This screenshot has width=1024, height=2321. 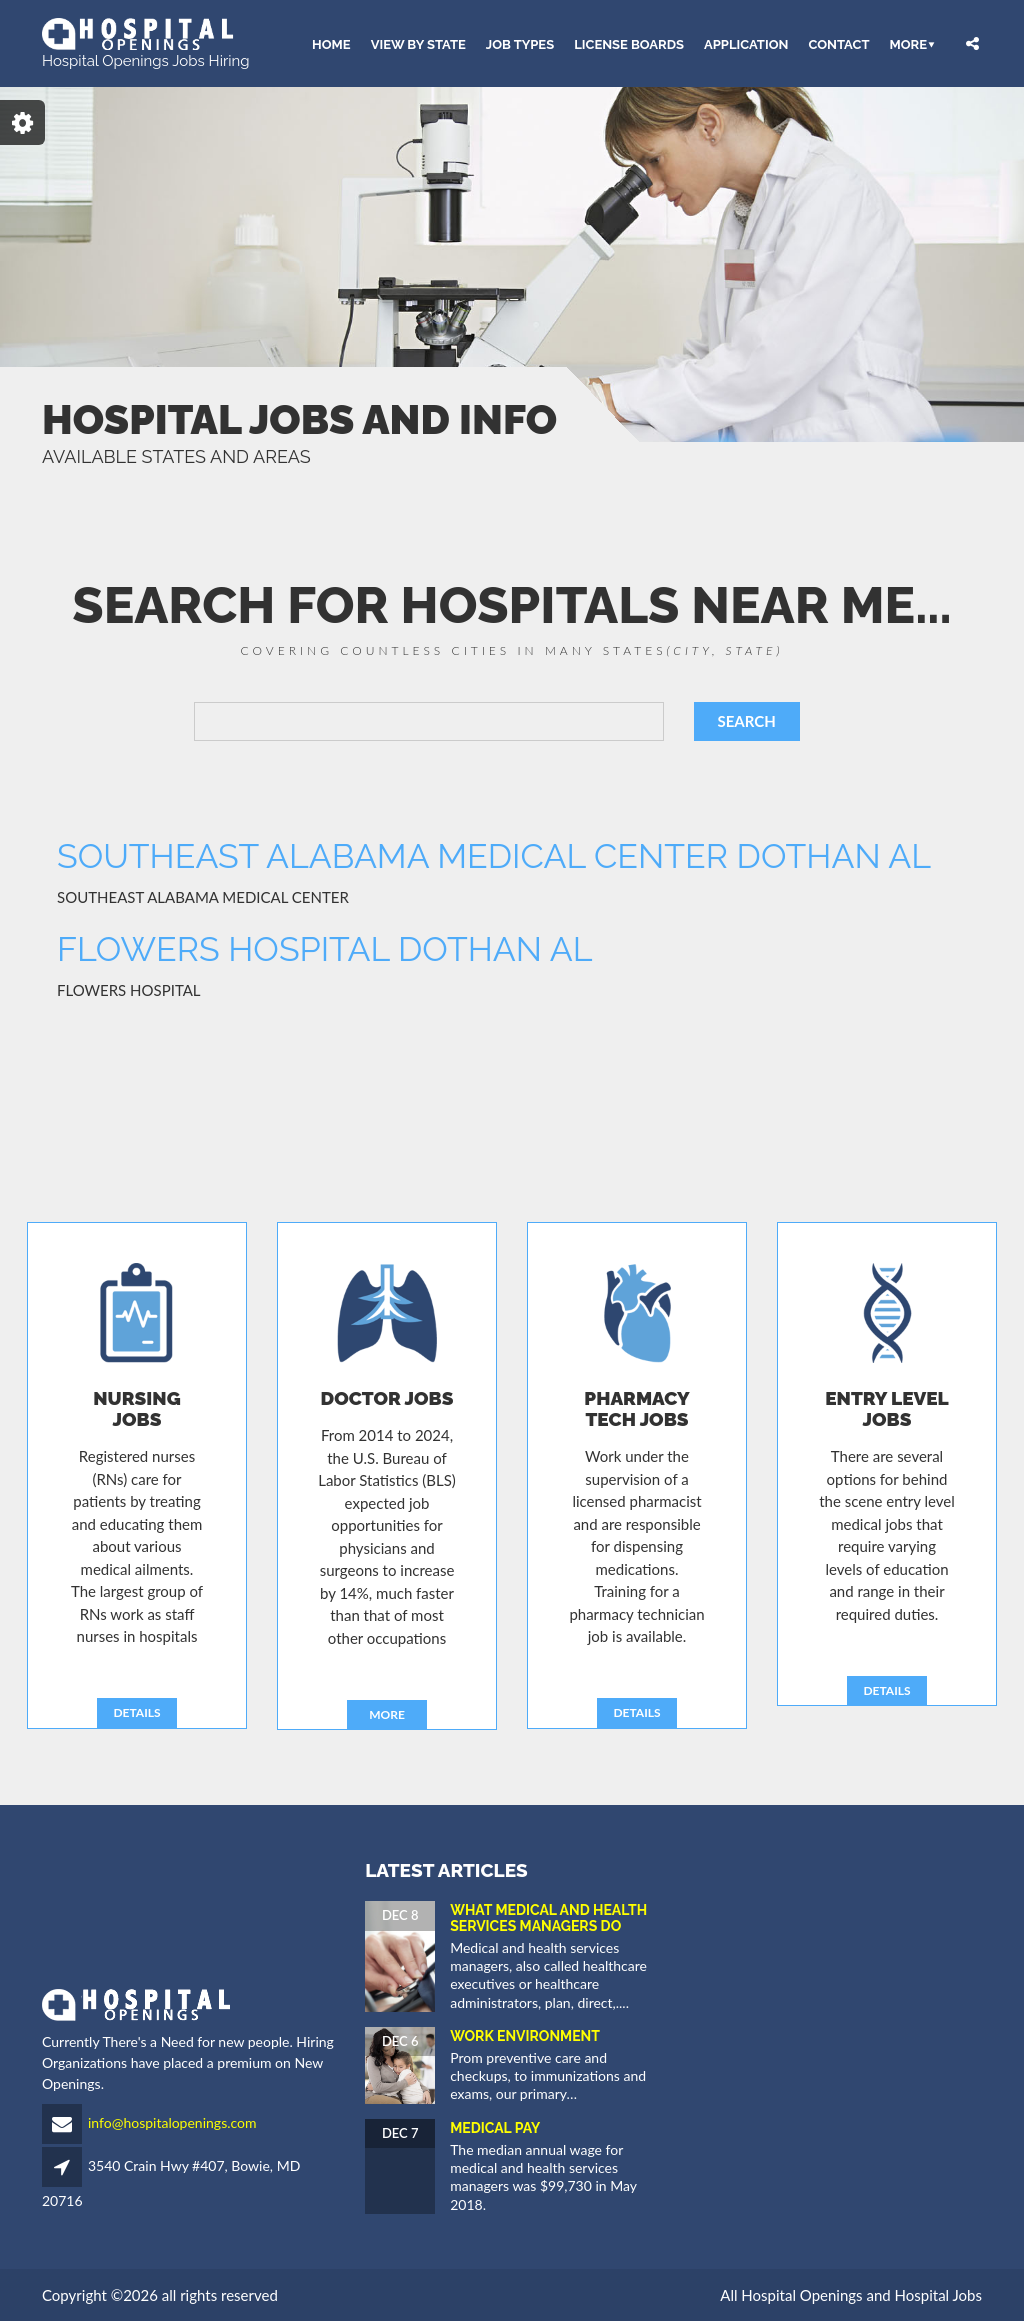 What do you see at coordinates (746, 43) in the screenshot?
I see `APPLICATION` at bounding box center [746, 43].